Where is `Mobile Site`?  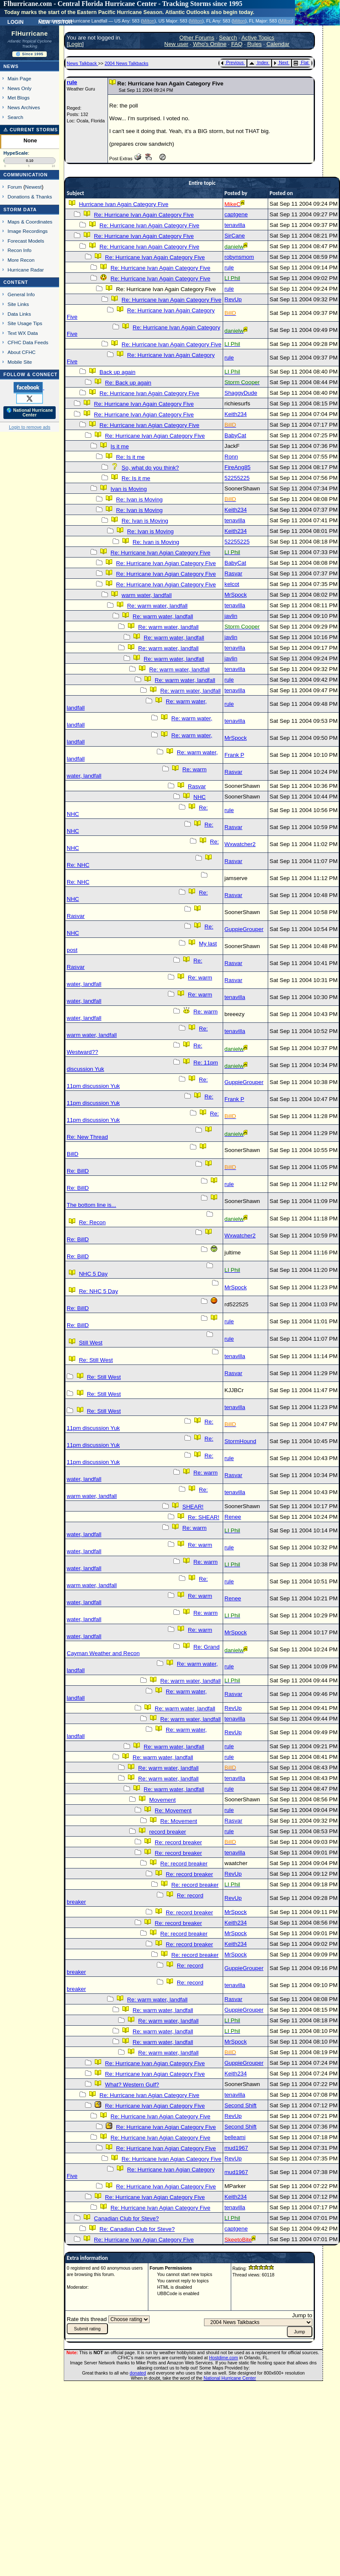 Mobile Site is located at coordinates (20, 362).